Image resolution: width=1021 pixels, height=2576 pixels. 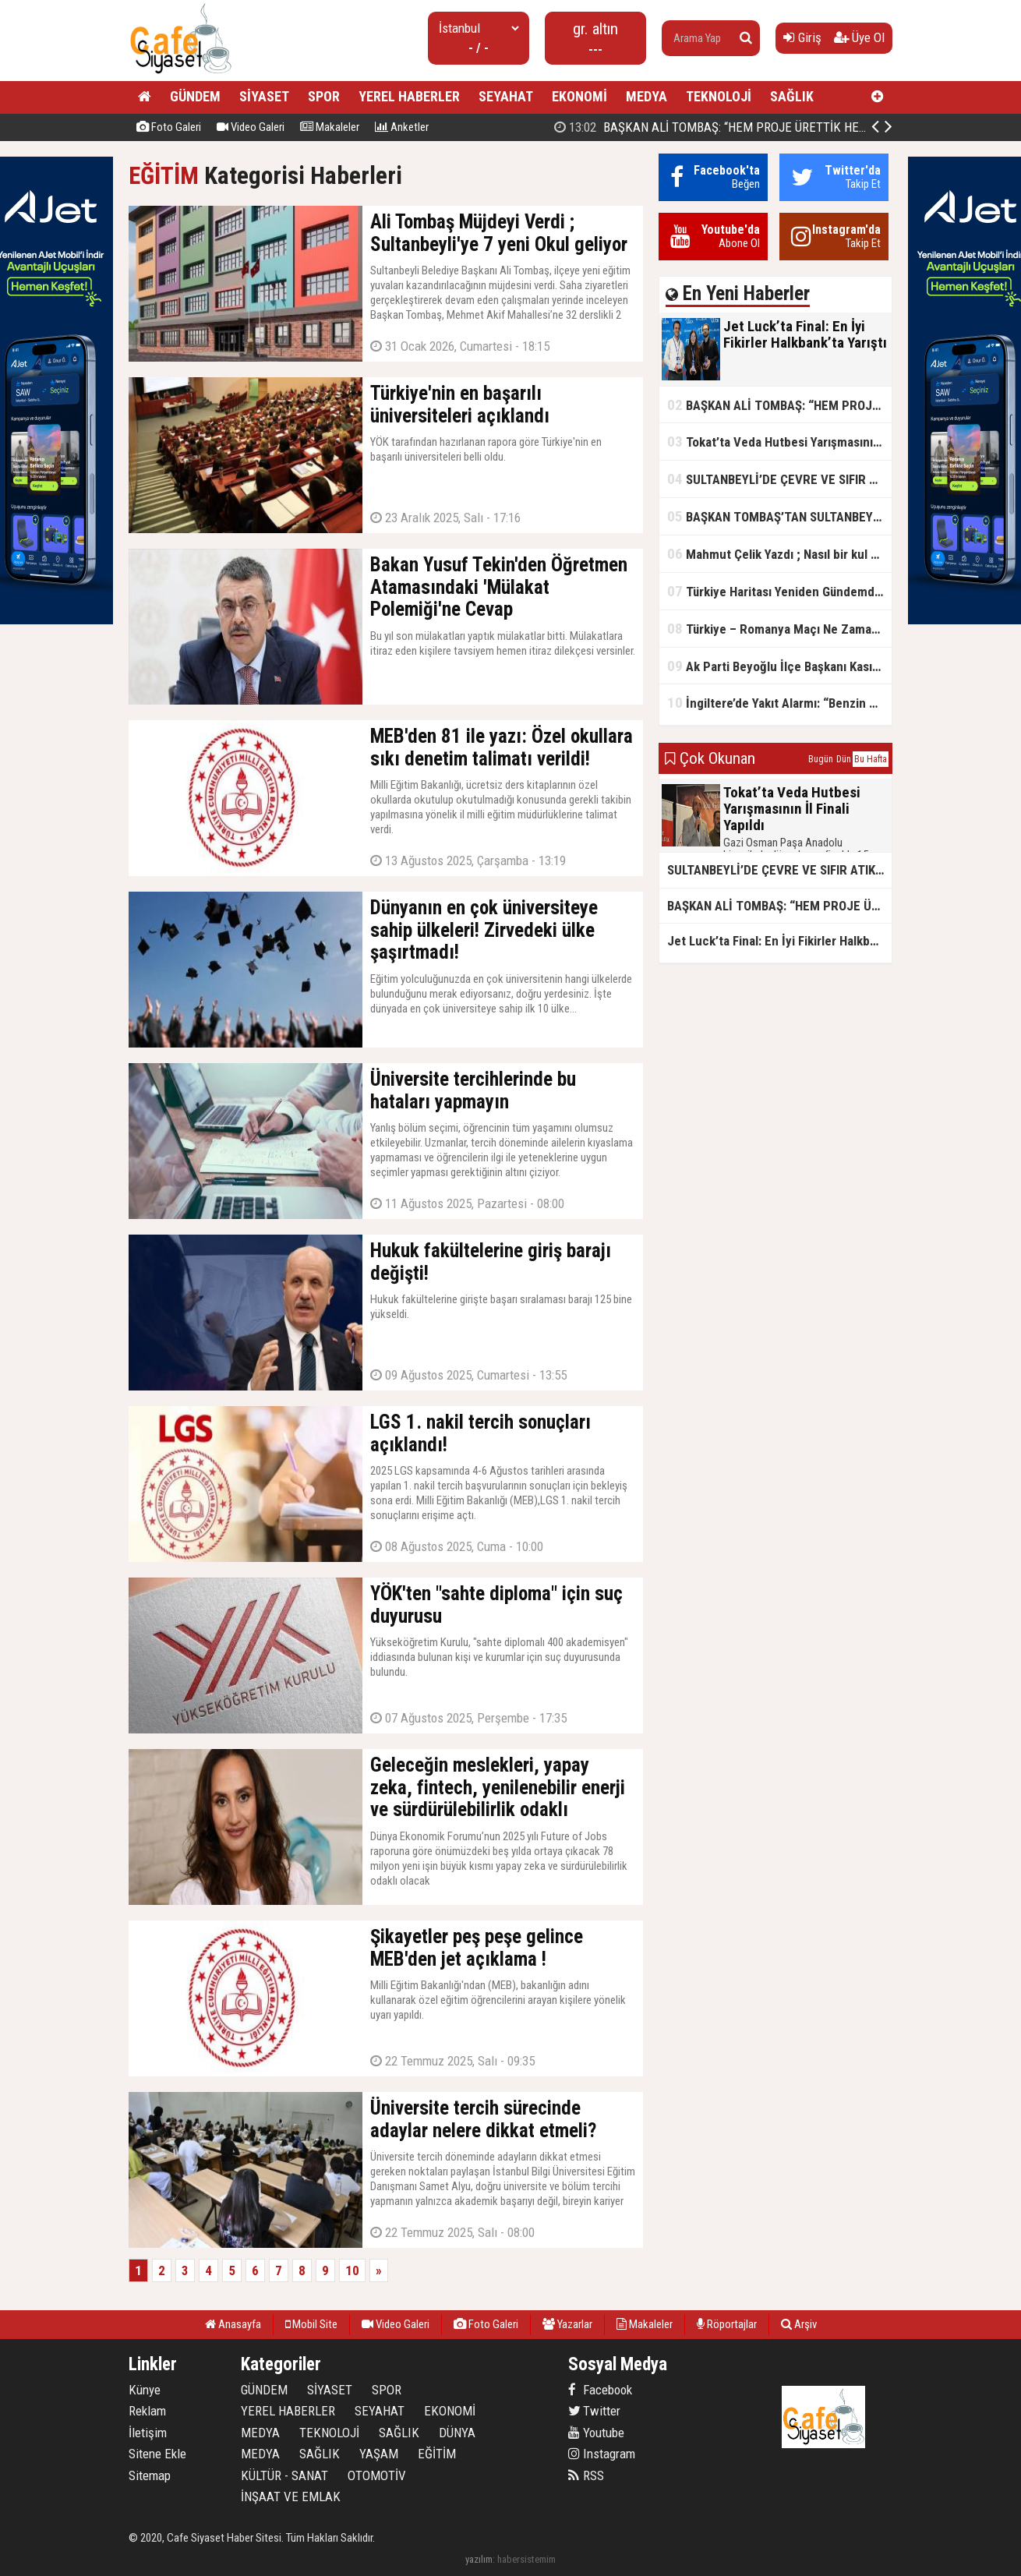 I want to click on Arşiv, so click(x=799, y=2324).